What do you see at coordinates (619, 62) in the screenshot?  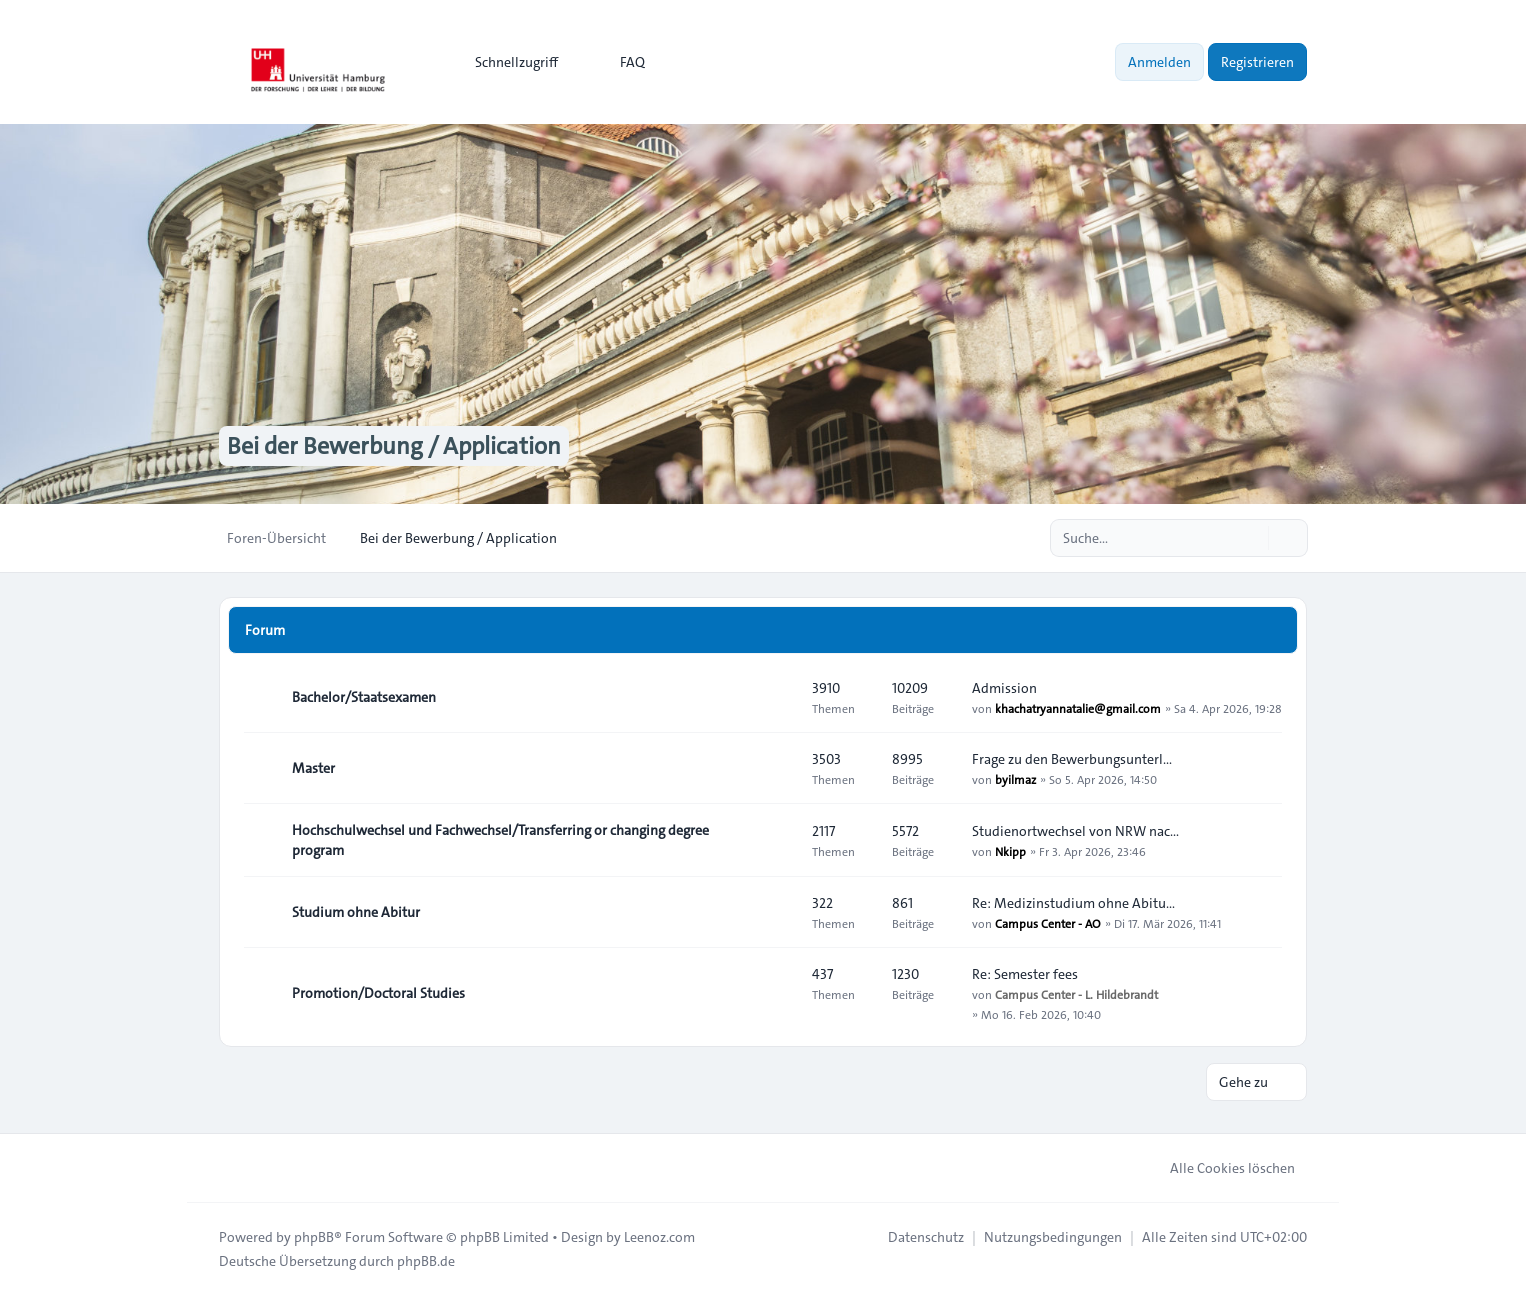 I see `FAQ [menuitem]` at bounding box center [619, 62].